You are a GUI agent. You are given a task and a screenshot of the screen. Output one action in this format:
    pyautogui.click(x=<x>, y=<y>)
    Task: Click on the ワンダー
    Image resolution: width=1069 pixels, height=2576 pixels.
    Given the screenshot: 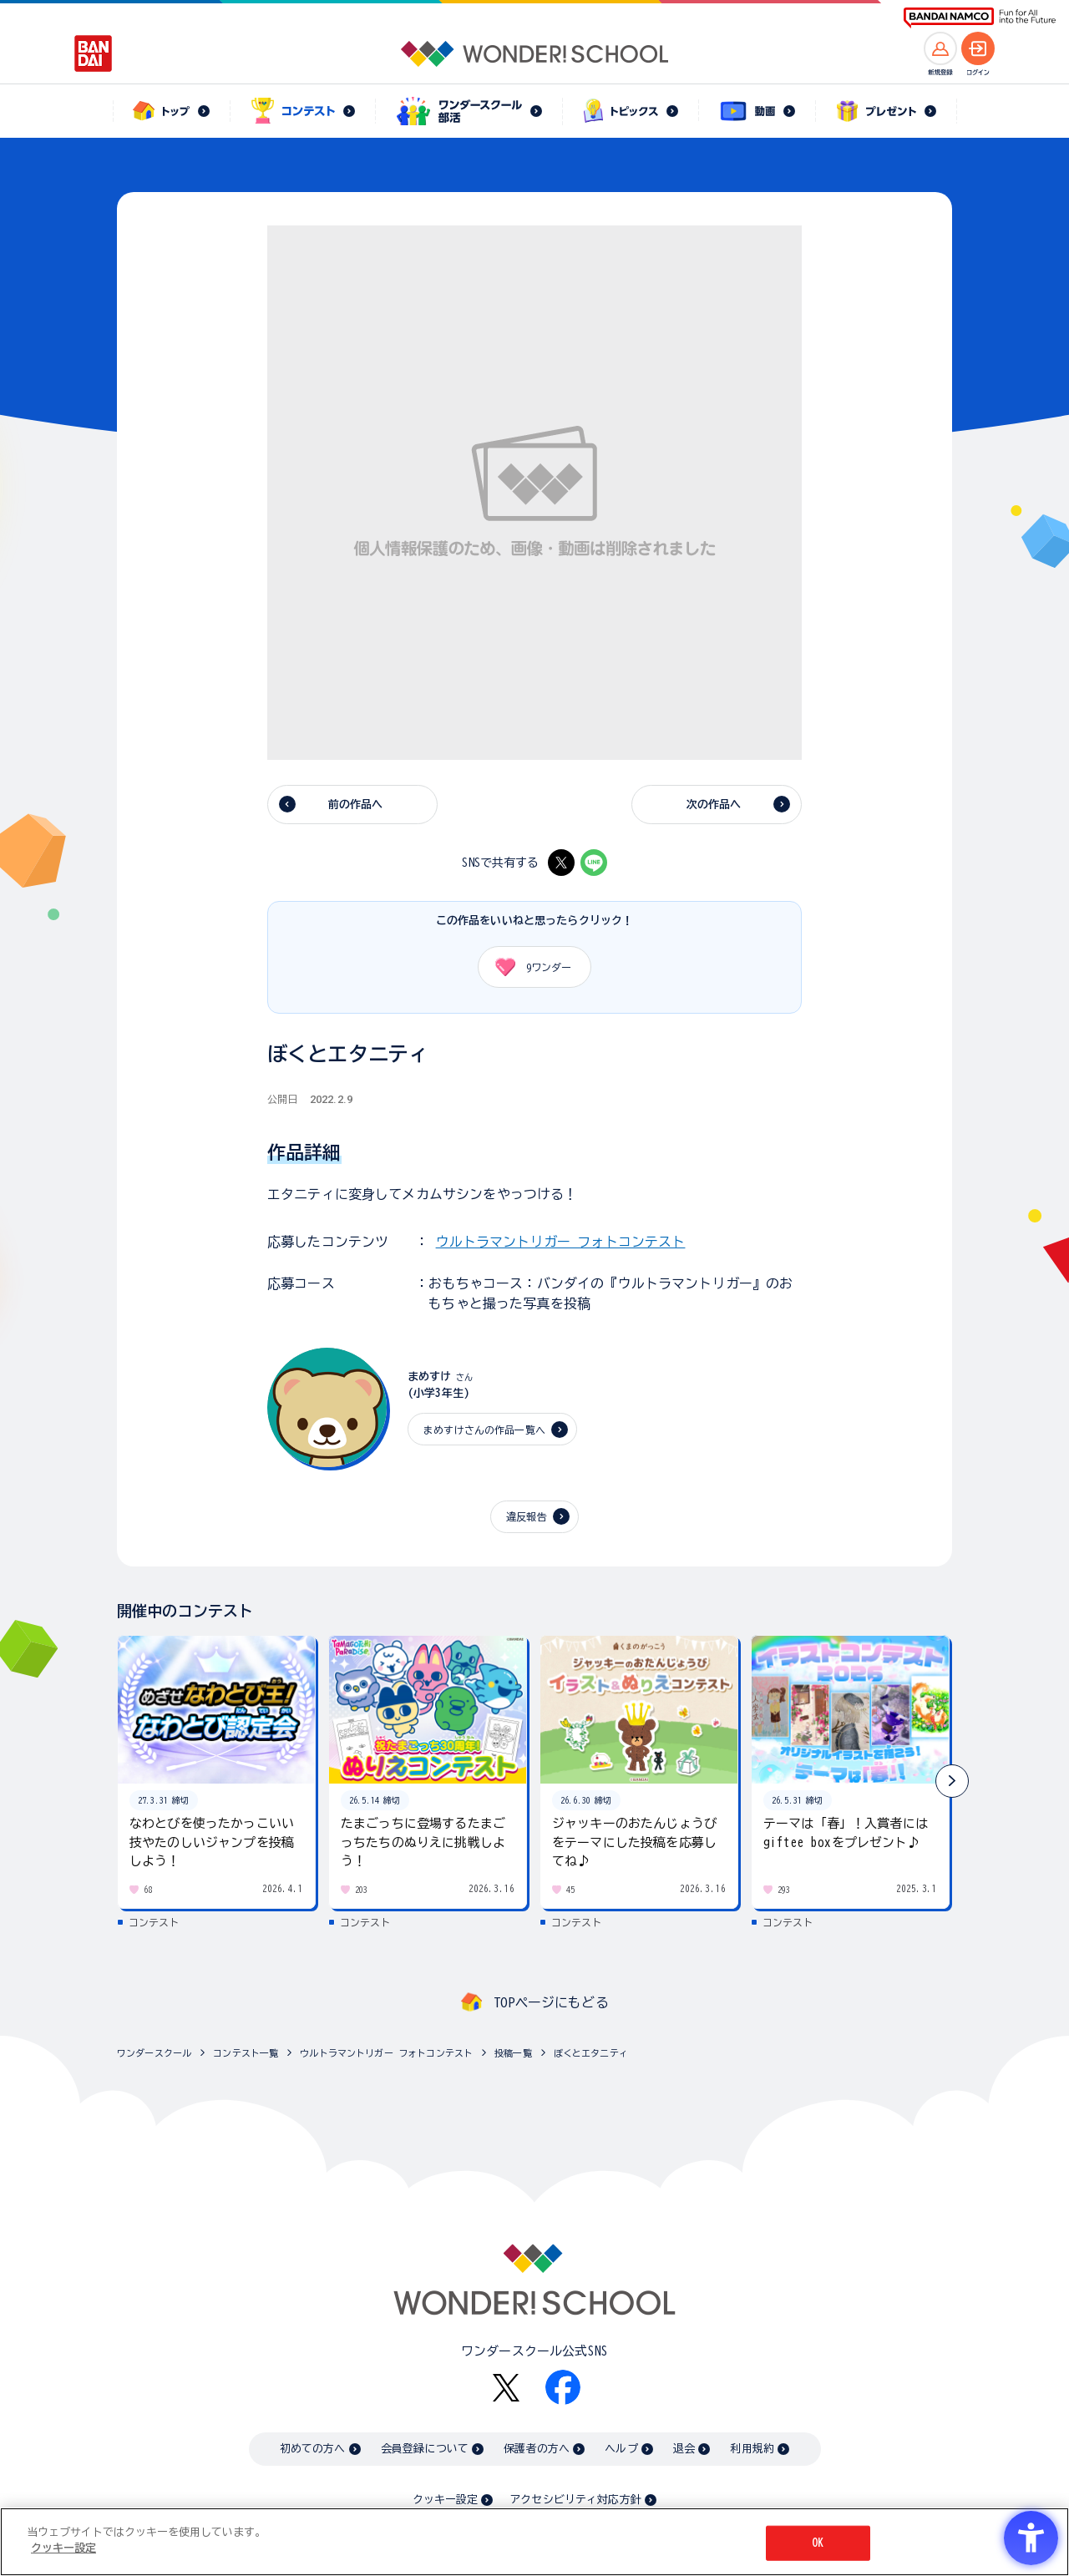 What is the action you would take?
    pyautogui.click(x=527, y=967)
    